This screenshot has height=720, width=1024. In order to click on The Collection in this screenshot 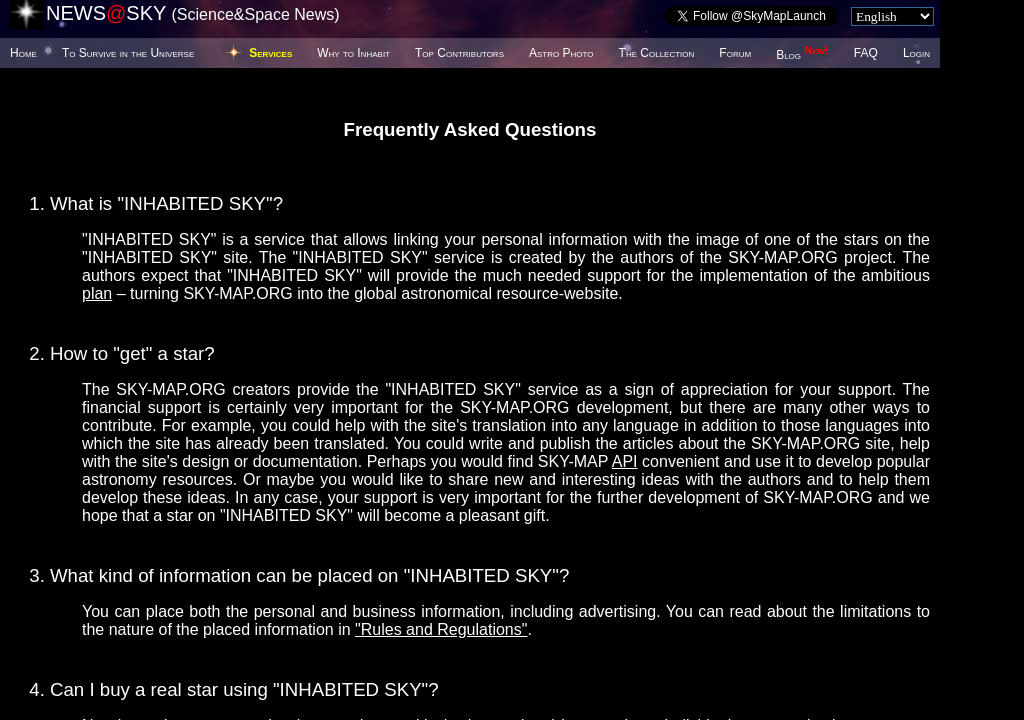, I will do `click(657, 53)`.